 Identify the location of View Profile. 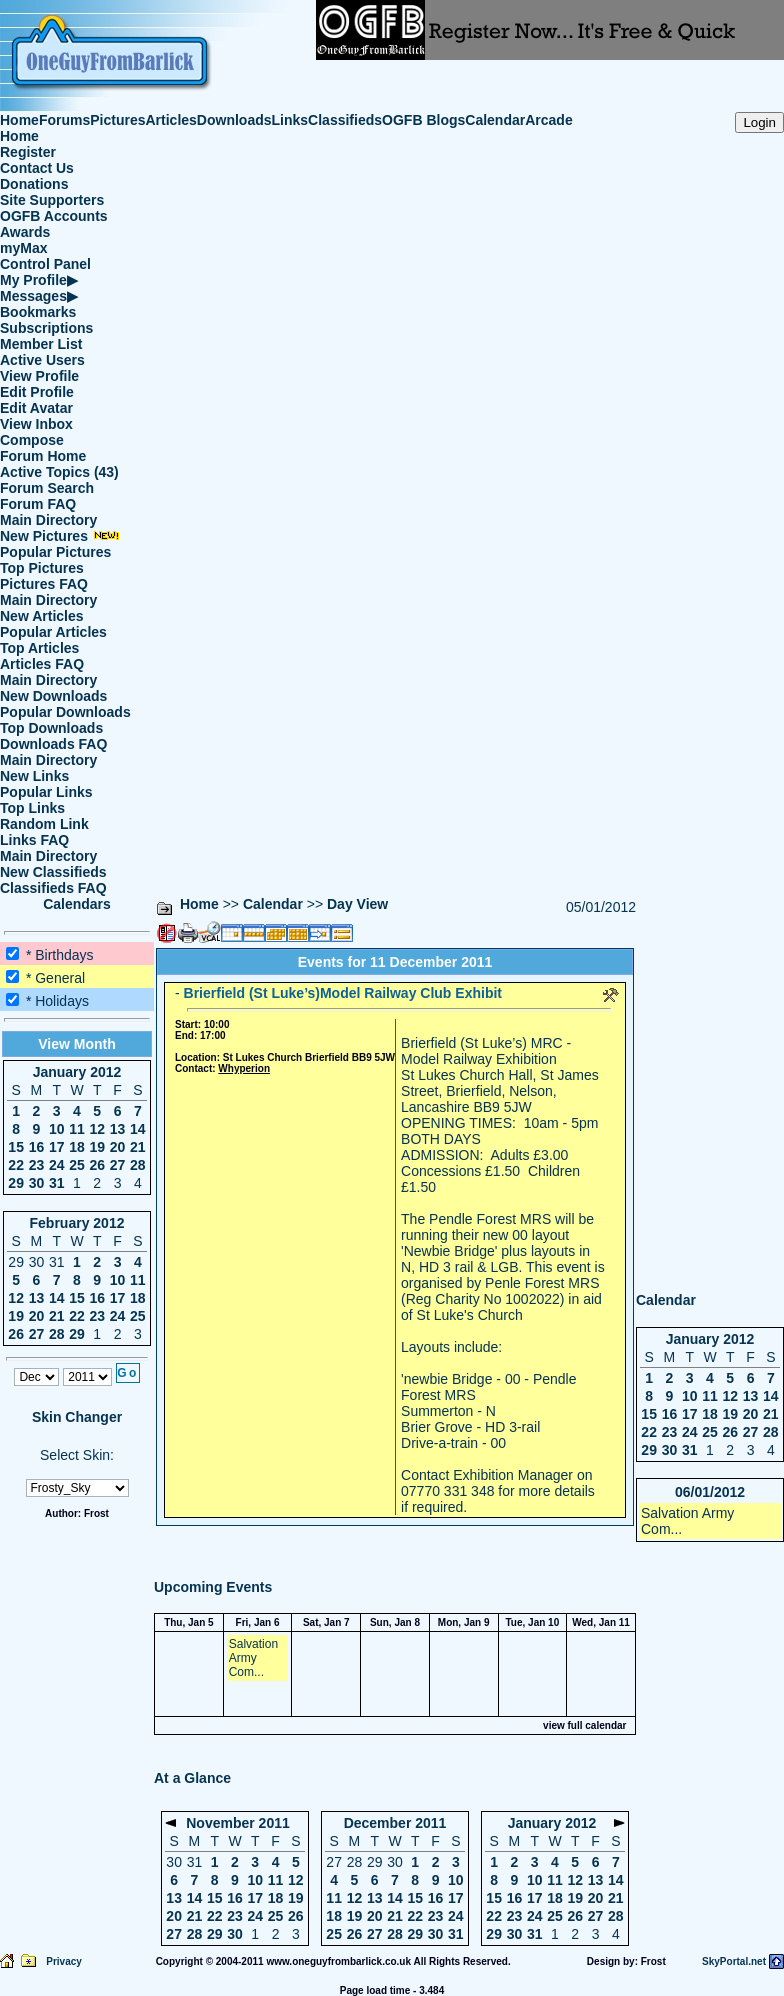
(39, 376).